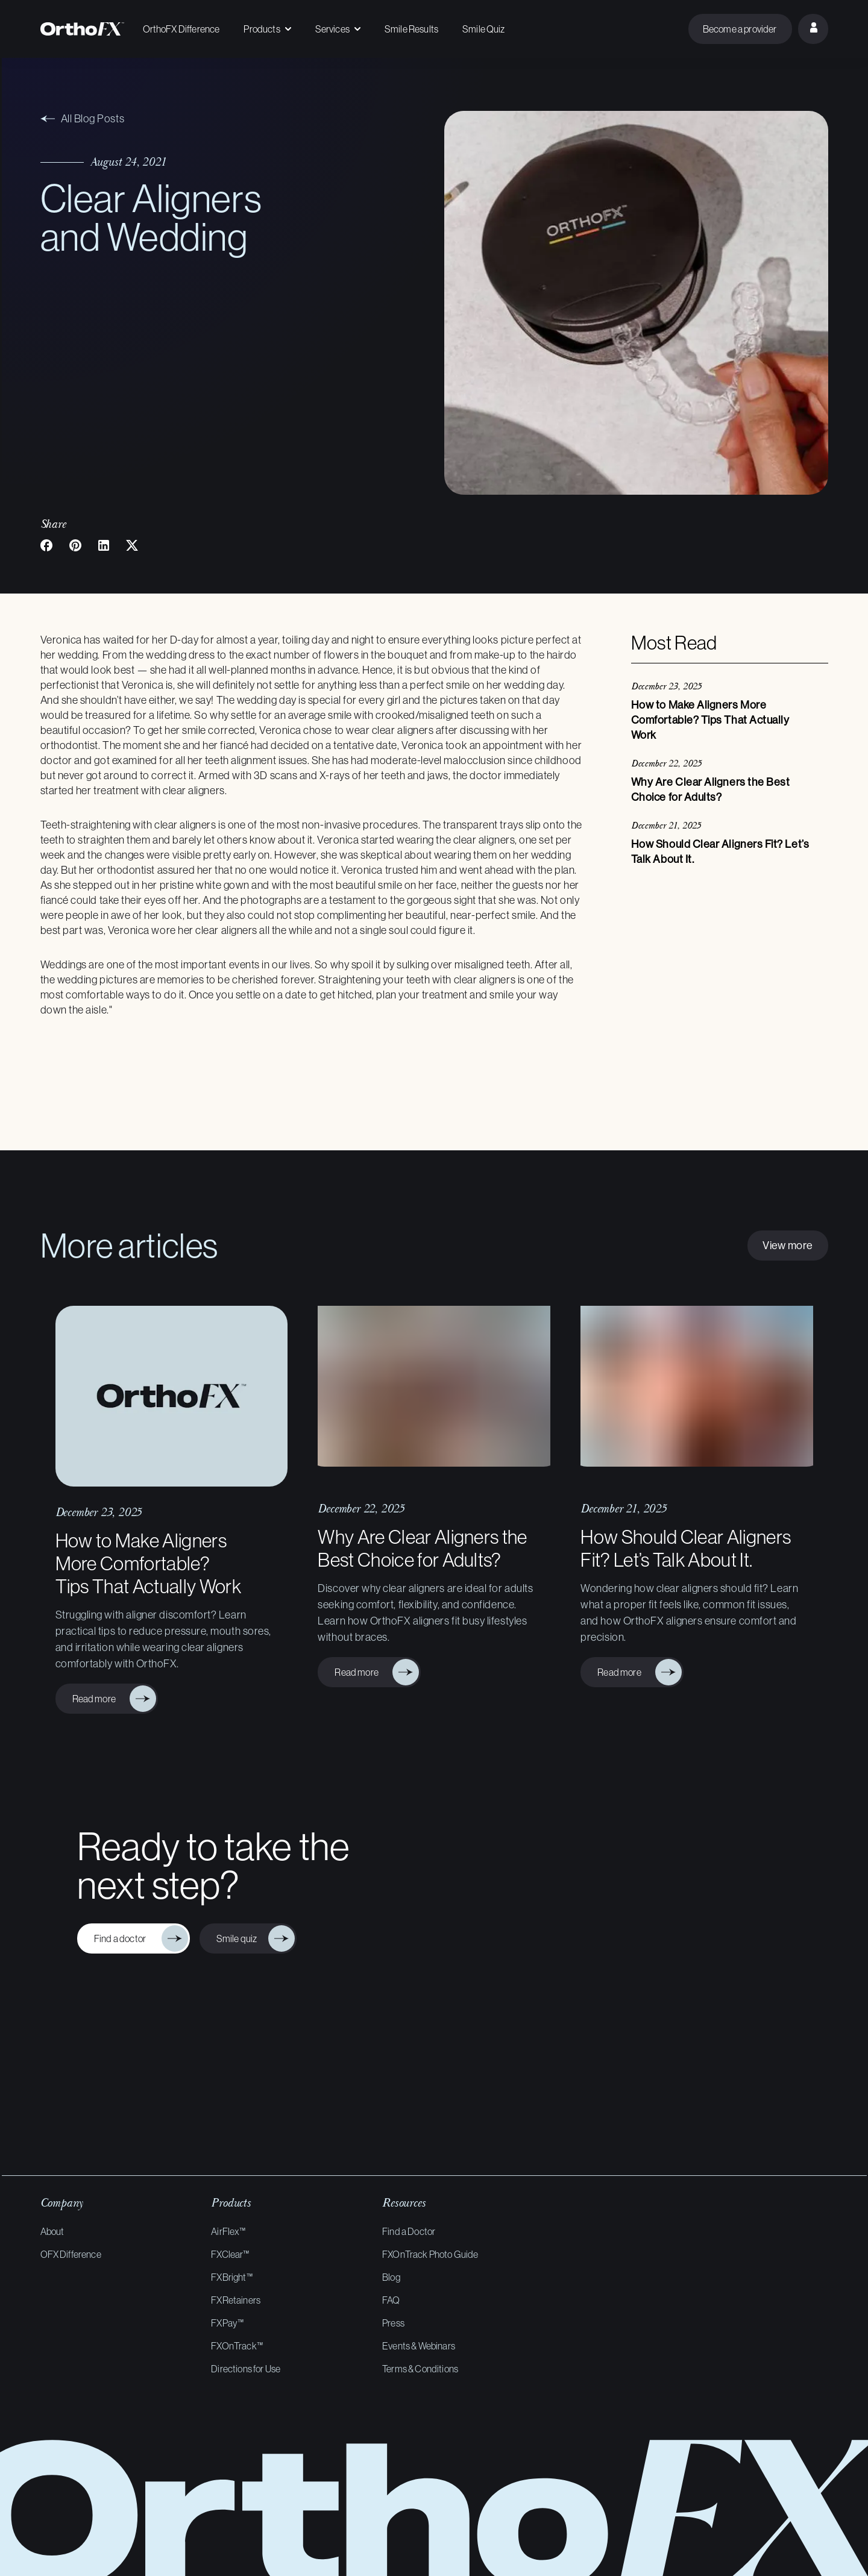 Image resolution: width=868 pixels, height=2576 pixels. What do you see at coordinates (391, 2277) in the screenshot?
I see `Blog` at bounding box center [391, 2277].